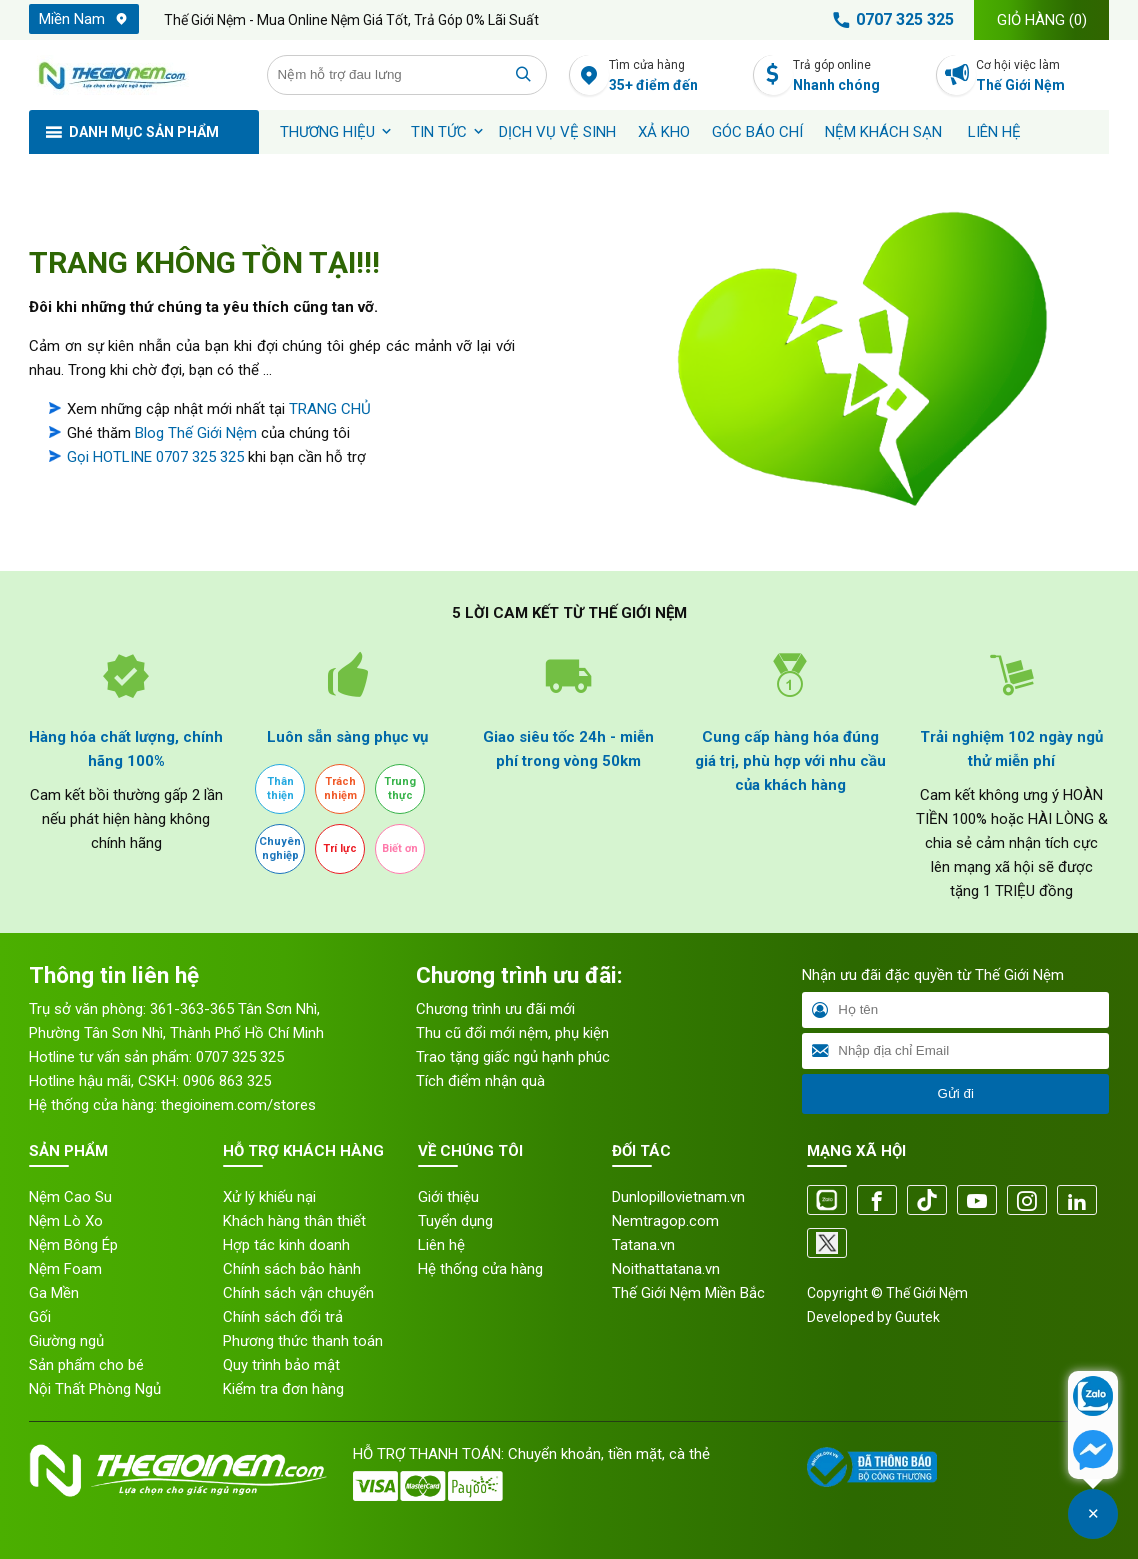  I want to click on Xử lý khiếu nại, so click(269, 1197).